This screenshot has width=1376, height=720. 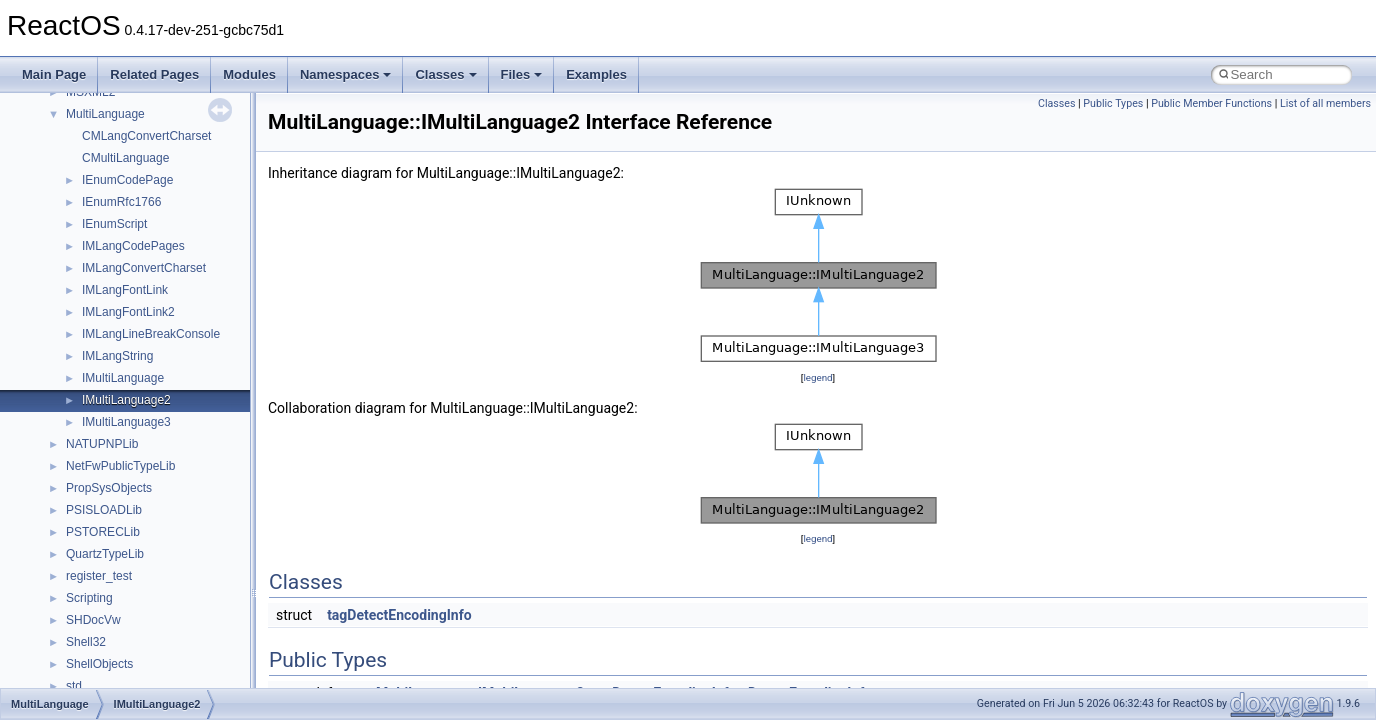 What do you see at coordinates (61, 130) in the screenshot?
I see `Upgrading` at bounding box center [61, 130].